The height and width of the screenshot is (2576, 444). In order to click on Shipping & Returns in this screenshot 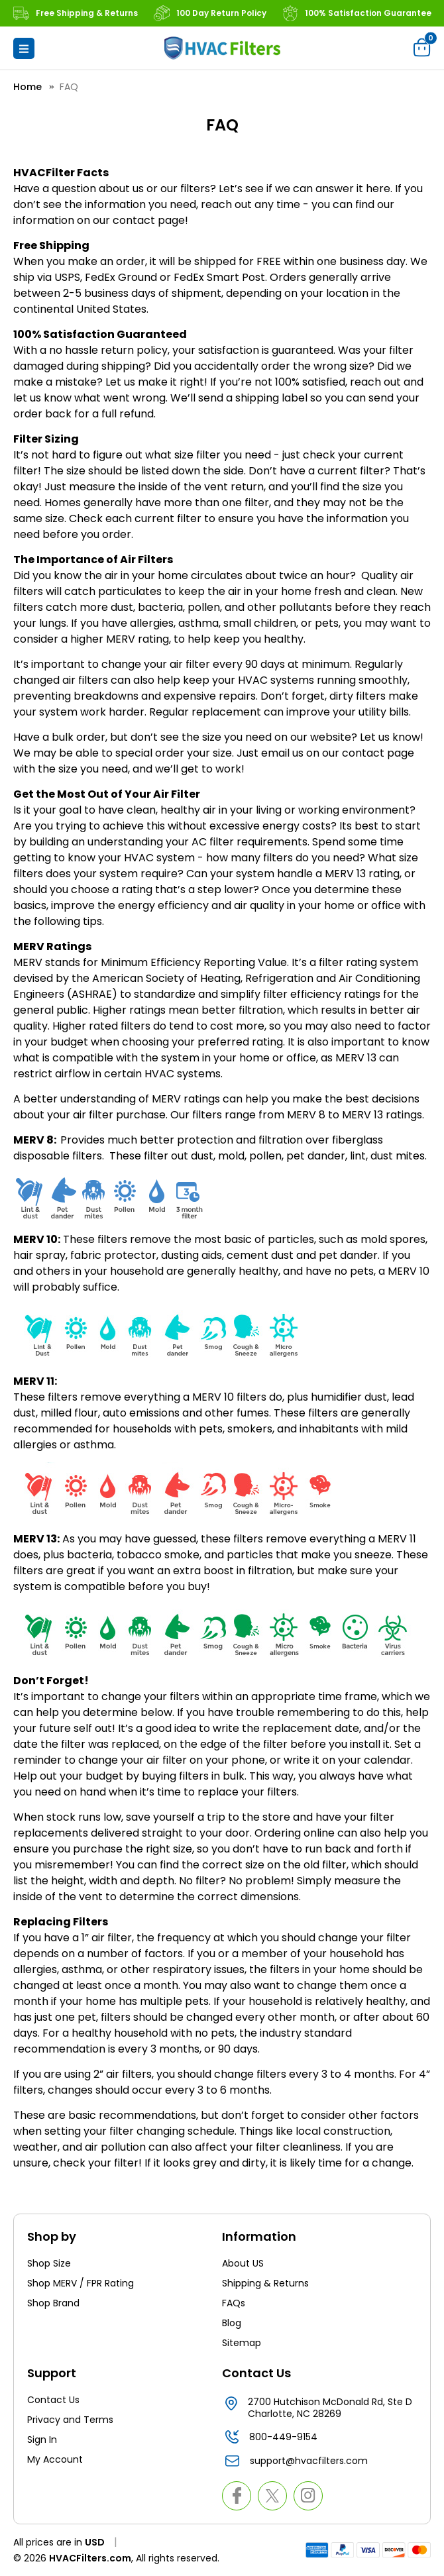, I will do `click(265, 2283)`.